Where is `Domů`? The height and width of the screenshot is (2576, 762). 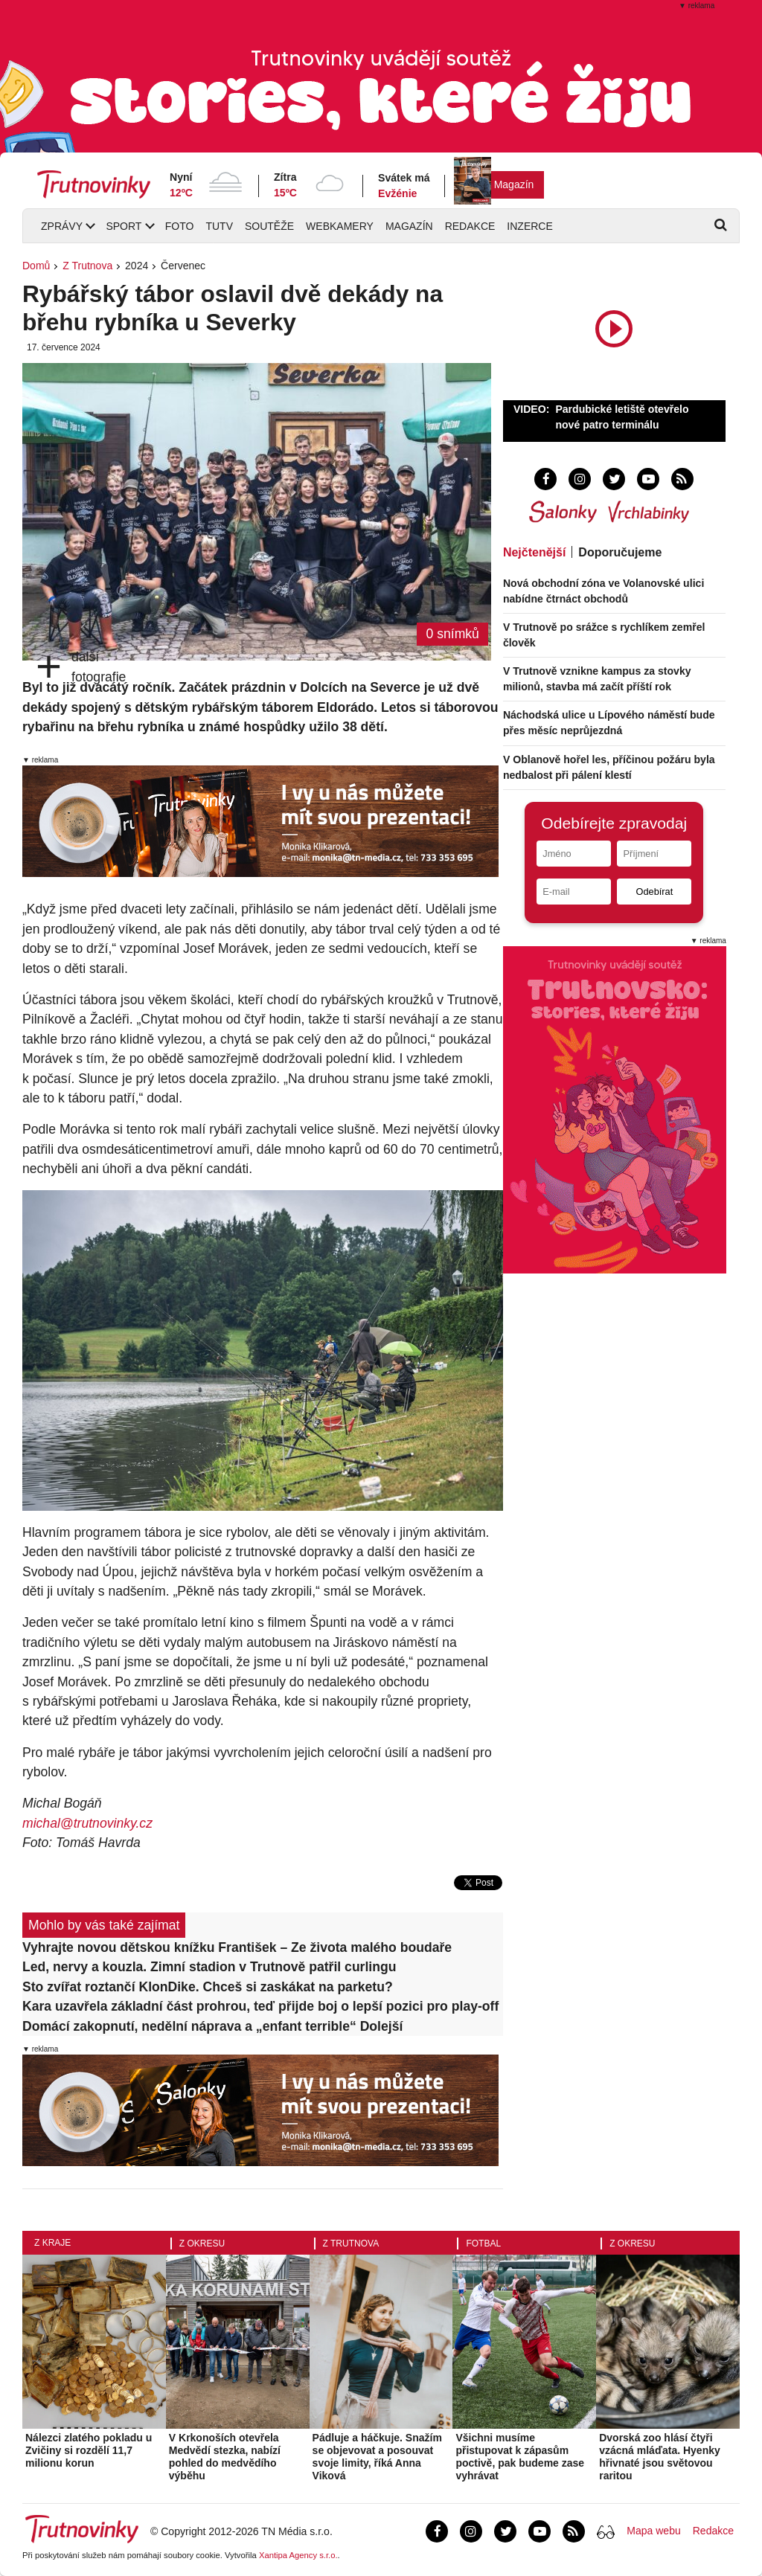 Domů is located at coordinates (36, 266).